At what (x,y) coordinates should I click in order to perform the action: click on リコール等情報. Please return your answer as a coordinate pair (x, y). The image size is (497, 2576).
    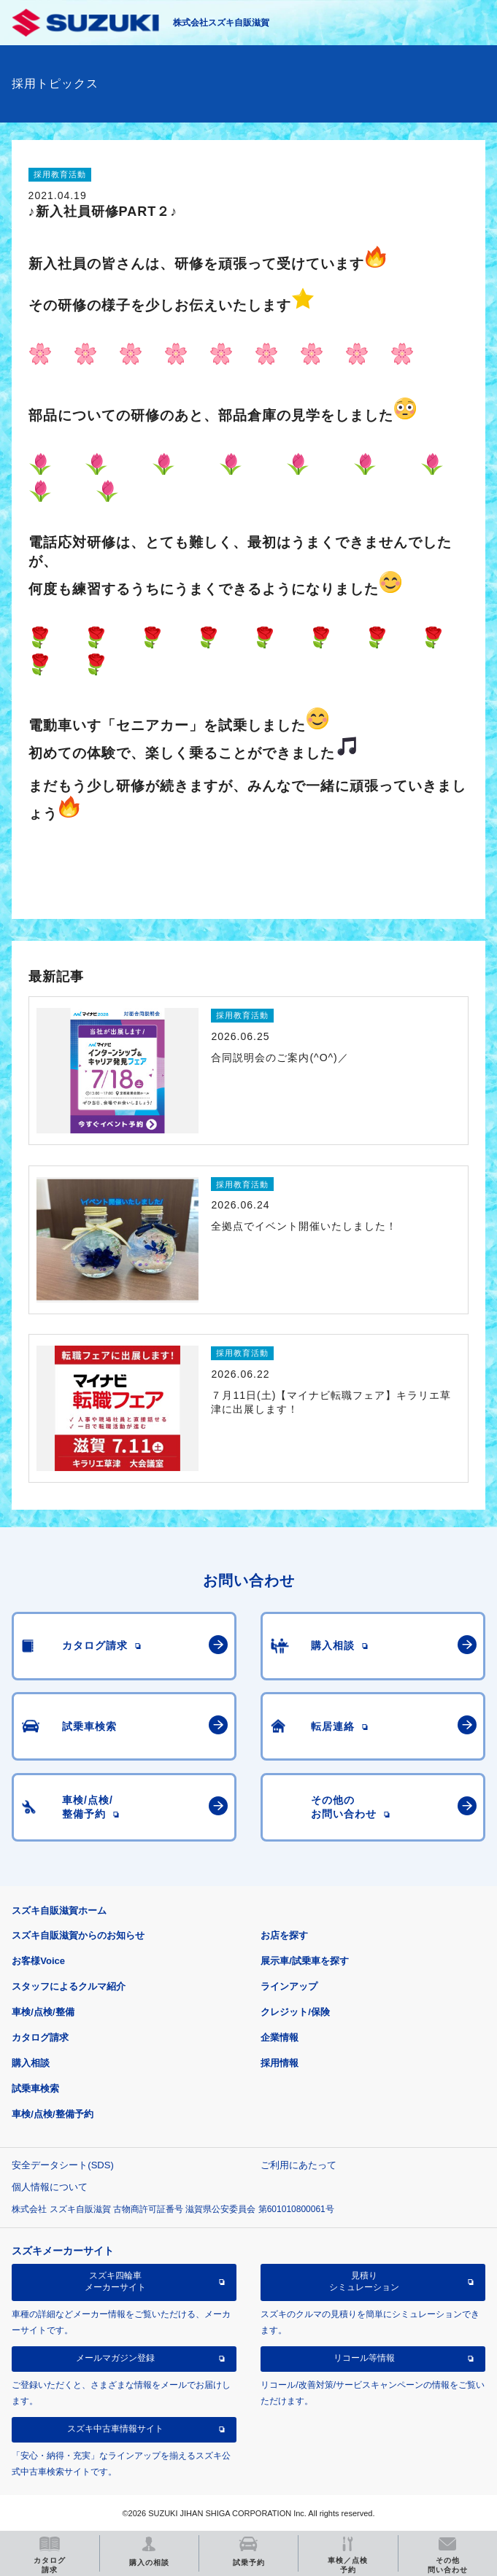
    Looking at the image, I should click on (364, 2358).